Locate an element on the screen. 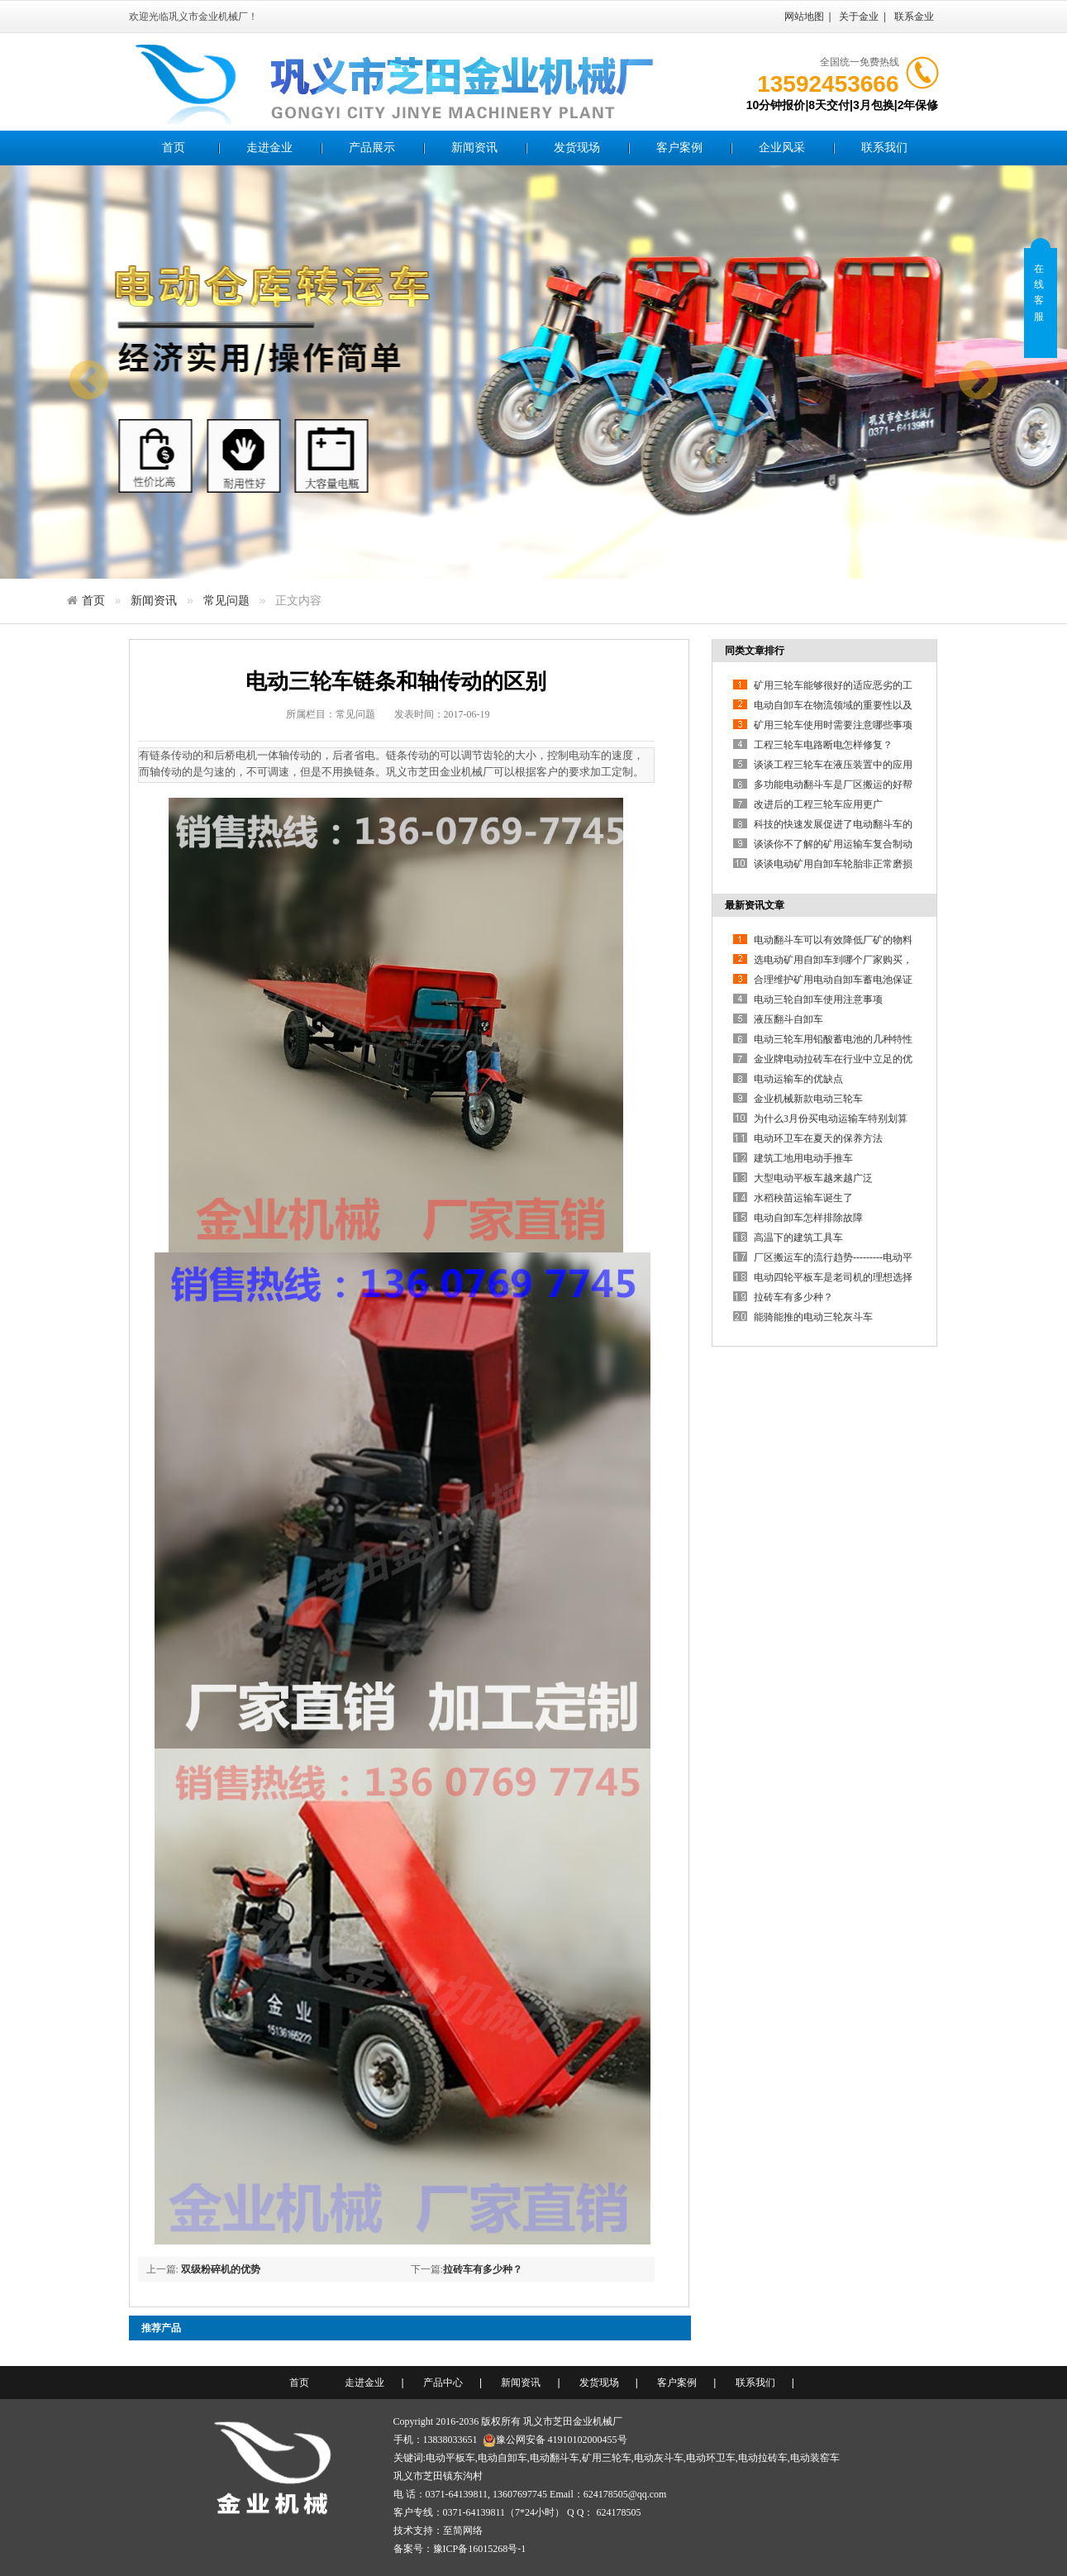 The width and height of the screenshot is (1067, 2576). 最新资讯文章 is located at coordinates (754, 905).